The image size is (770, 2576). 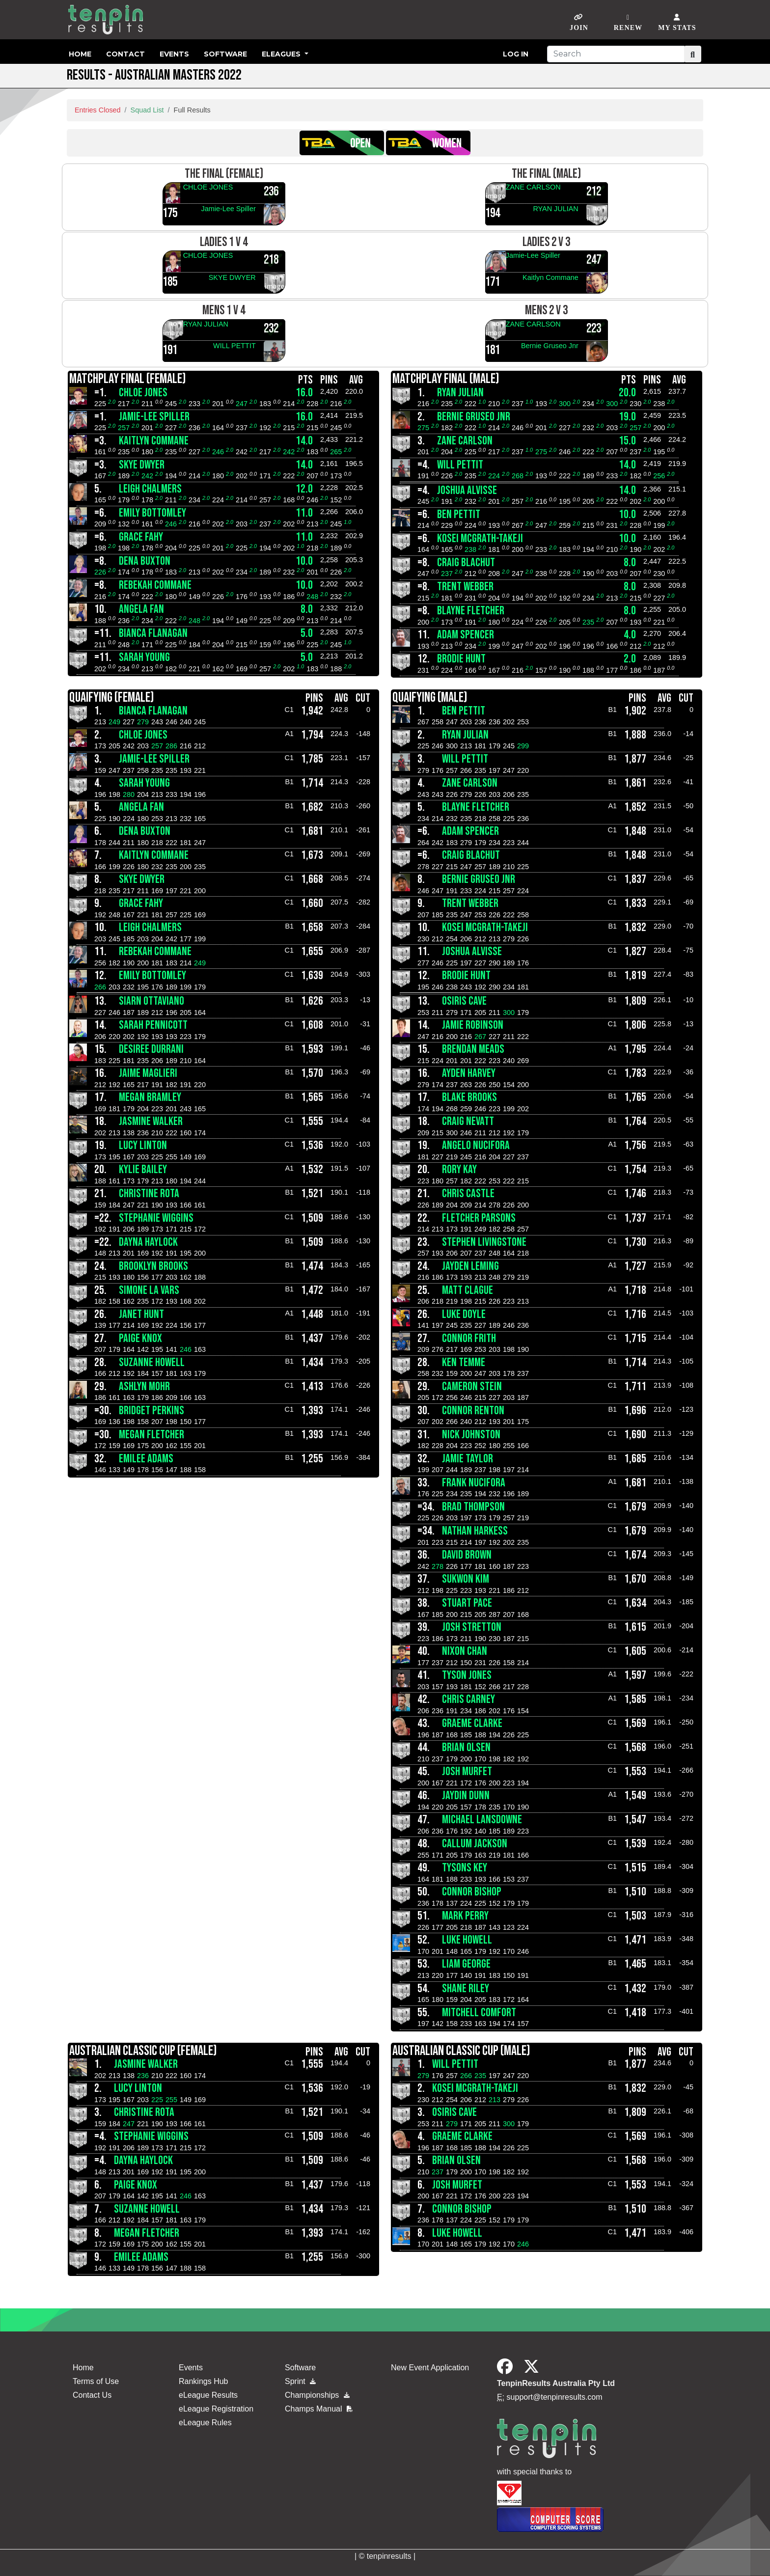 I want to click on Janet Hunt, so click(x=141, y=1314).